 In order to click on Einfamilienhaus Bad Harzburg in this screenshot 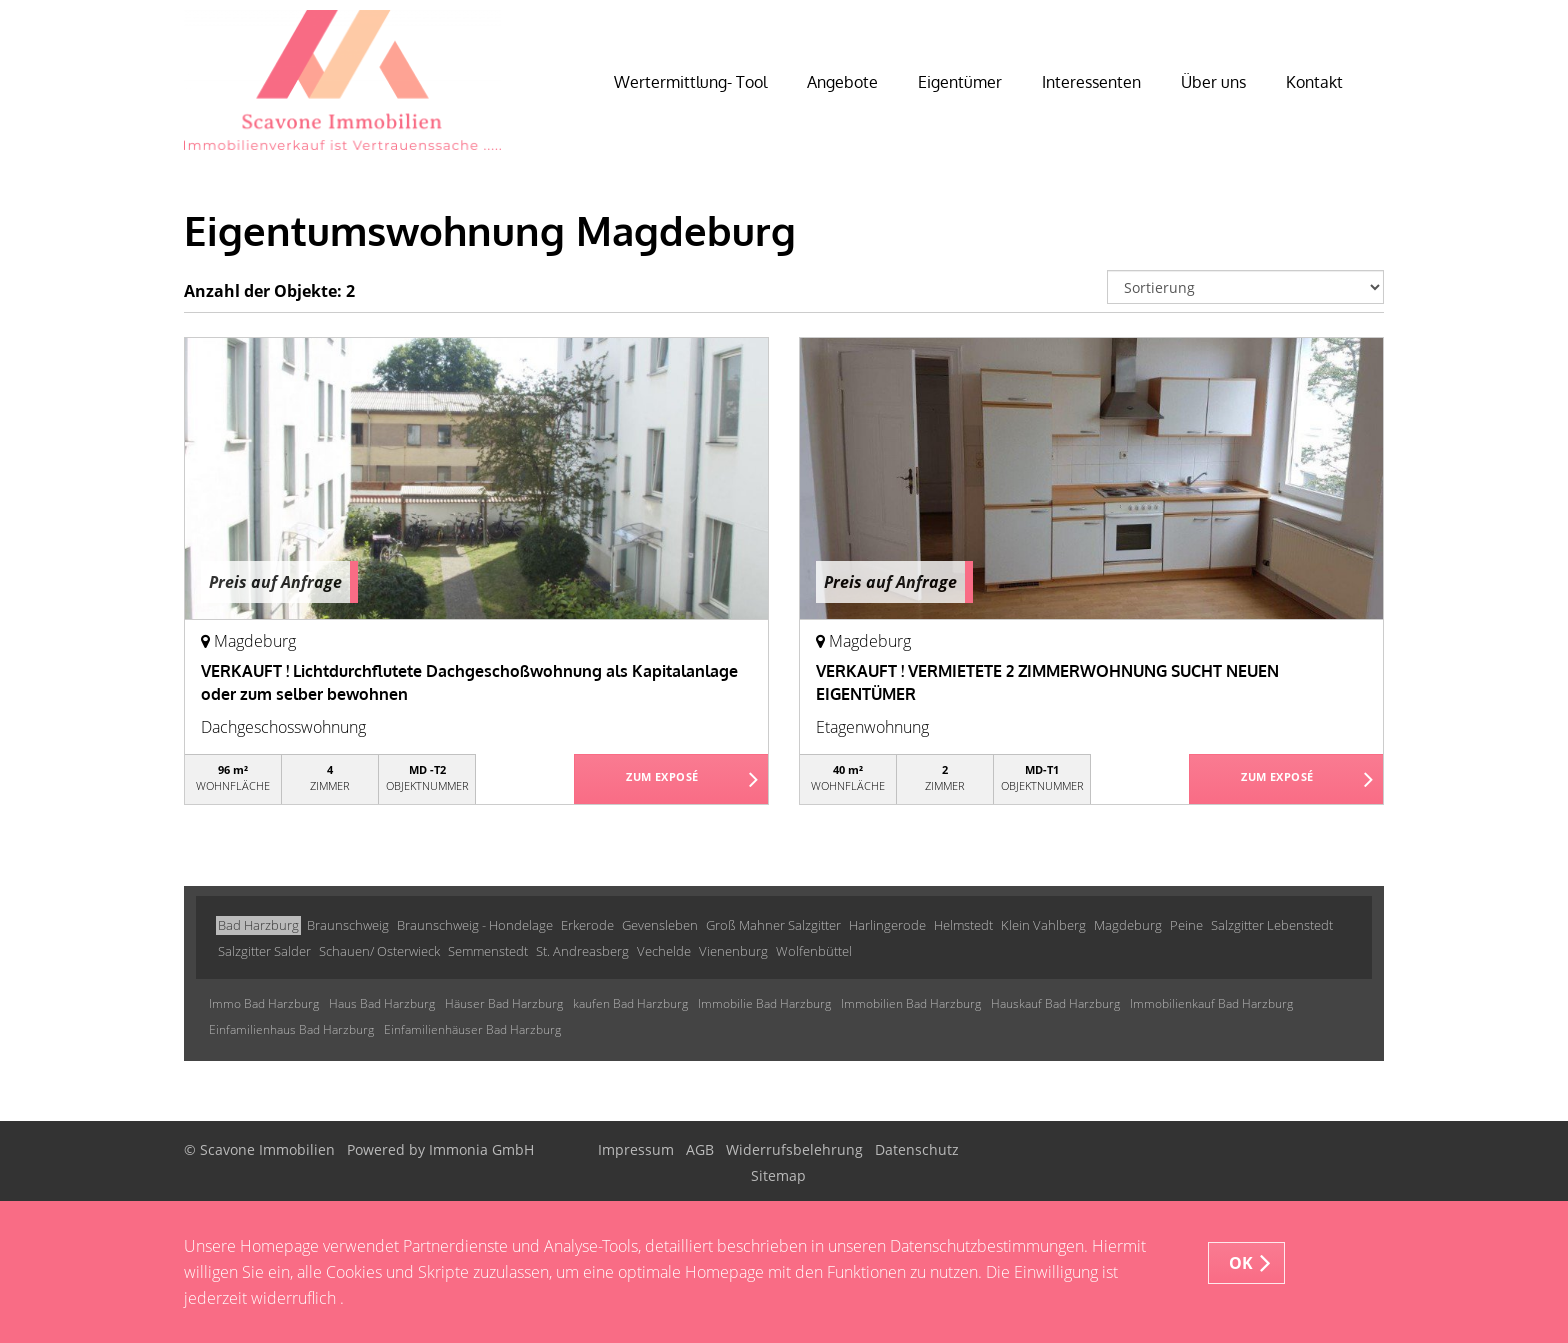, I will do `click(291, 1029)`.